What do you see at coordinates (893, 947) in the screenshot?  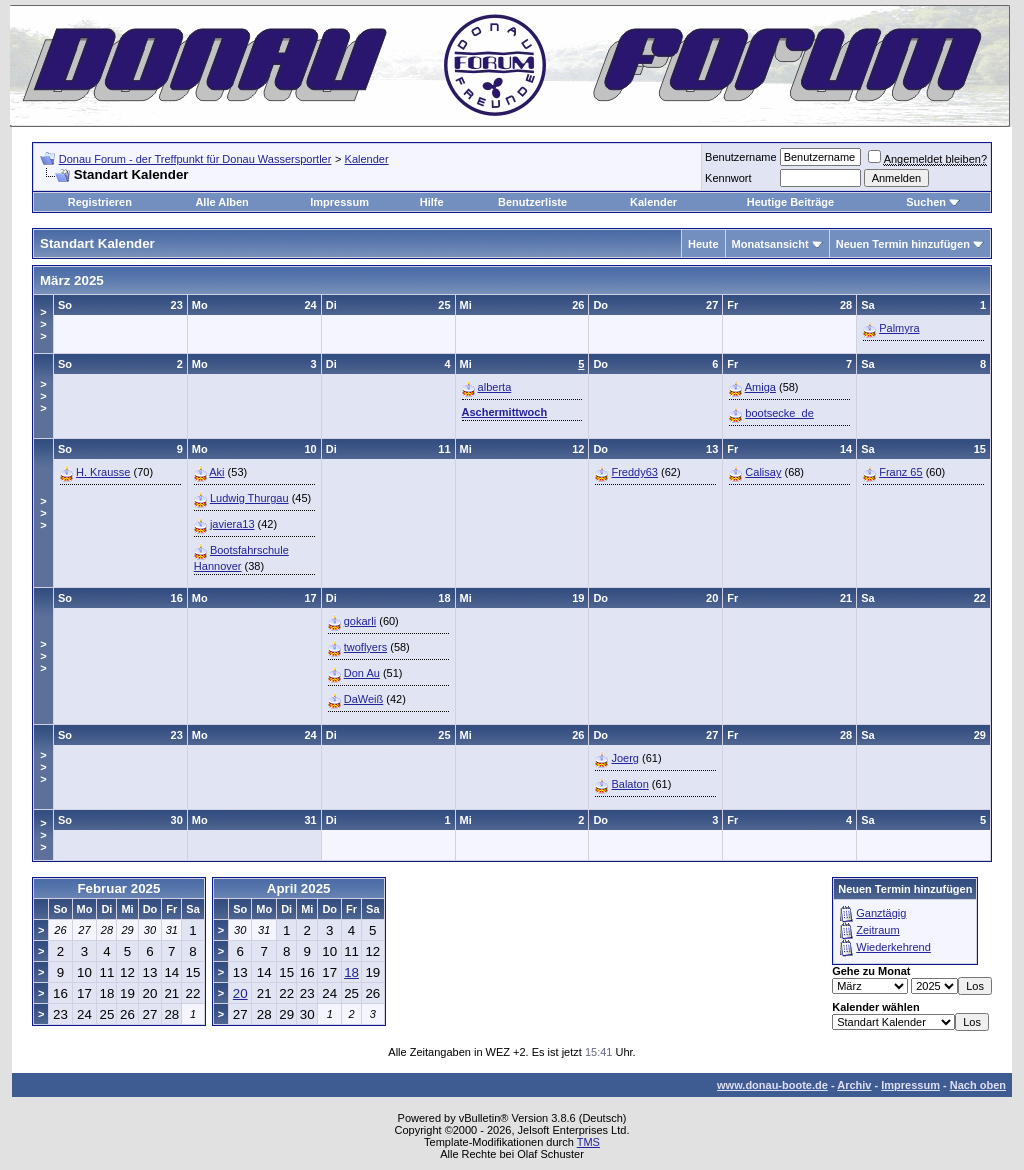 I see `Wiederkehrend` at bounding box center [893, 947].